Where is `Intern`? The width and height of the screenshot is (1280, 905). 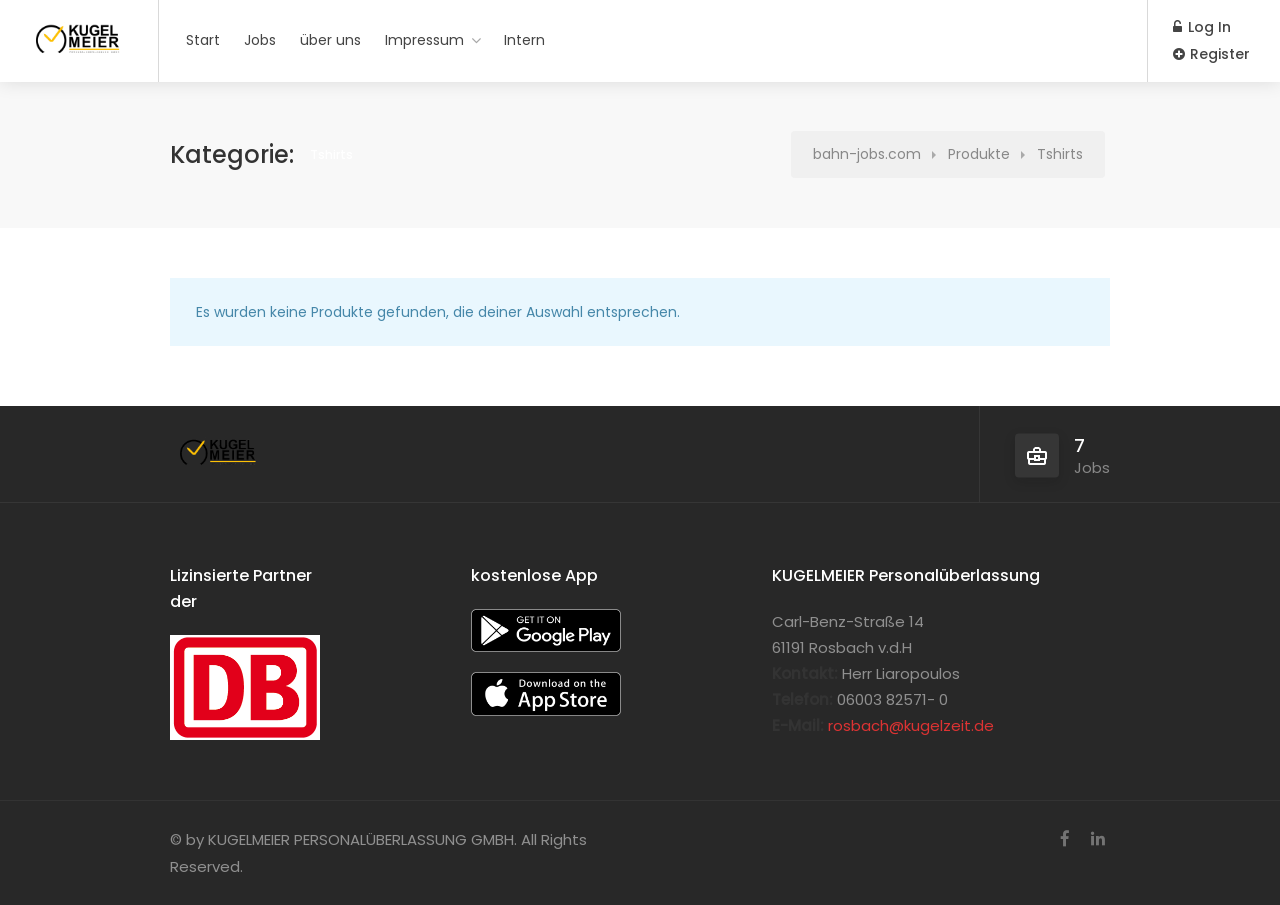
Intern is located at coordinates (524, 40).